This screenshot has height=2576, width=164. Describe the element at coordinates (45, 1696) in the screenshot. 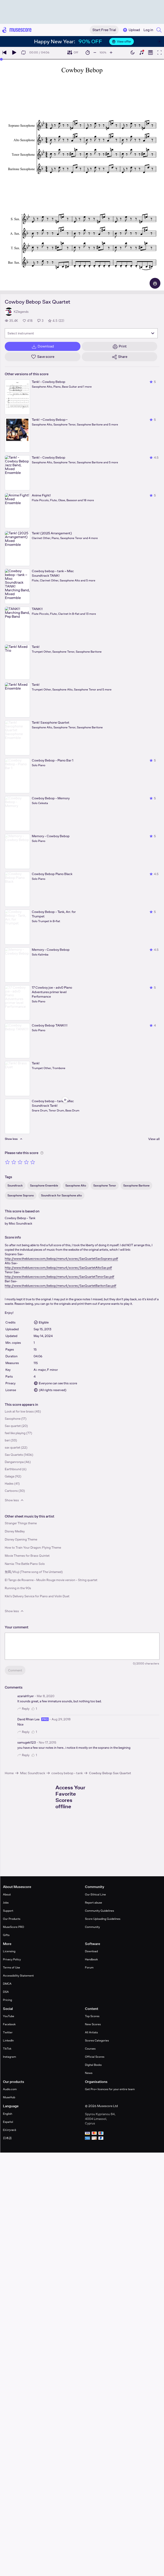

I see `Mar 8, 2020` at that location.